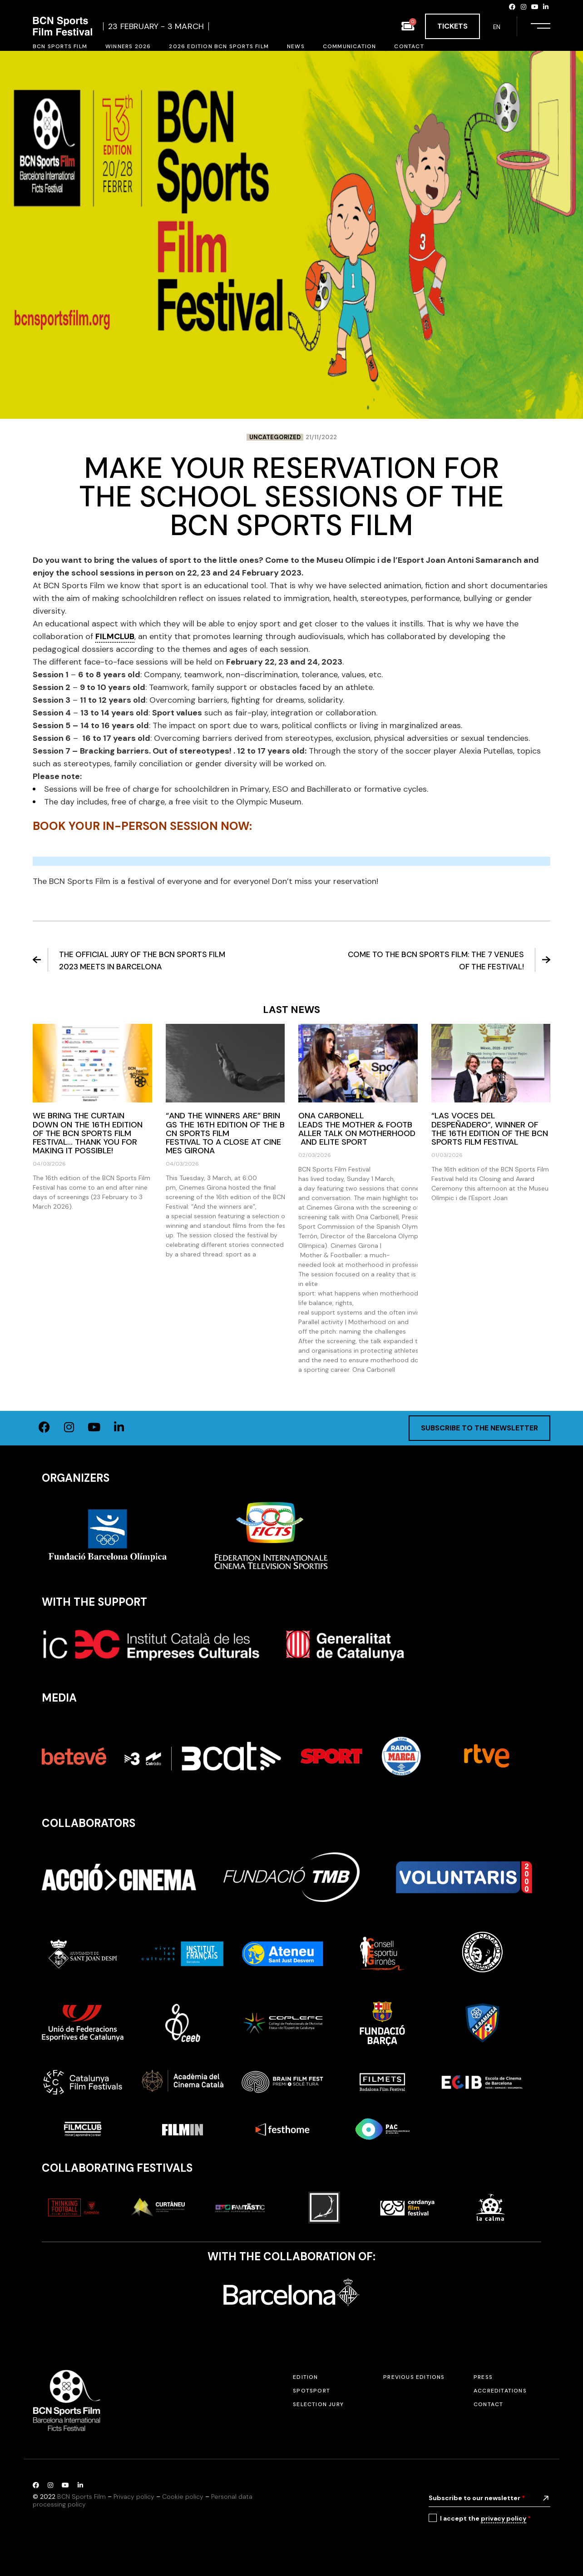 Image resolution: width=583 pixels, height=2576 pixels. What do you see at coordinates (311, 2390) in the screenshot?
I see `SPOTSPORT` at bounding box center [311, 2390].